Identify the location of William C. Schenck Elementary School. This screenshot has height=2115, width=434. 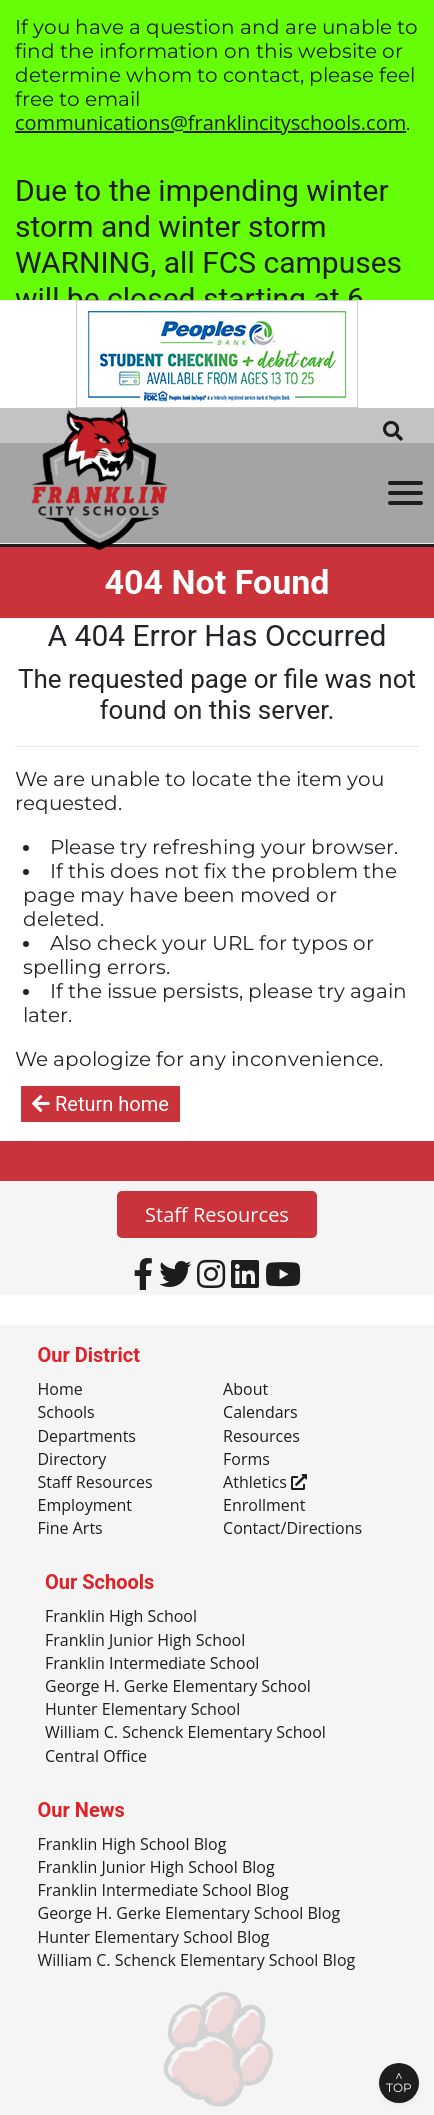
(185, 1733).